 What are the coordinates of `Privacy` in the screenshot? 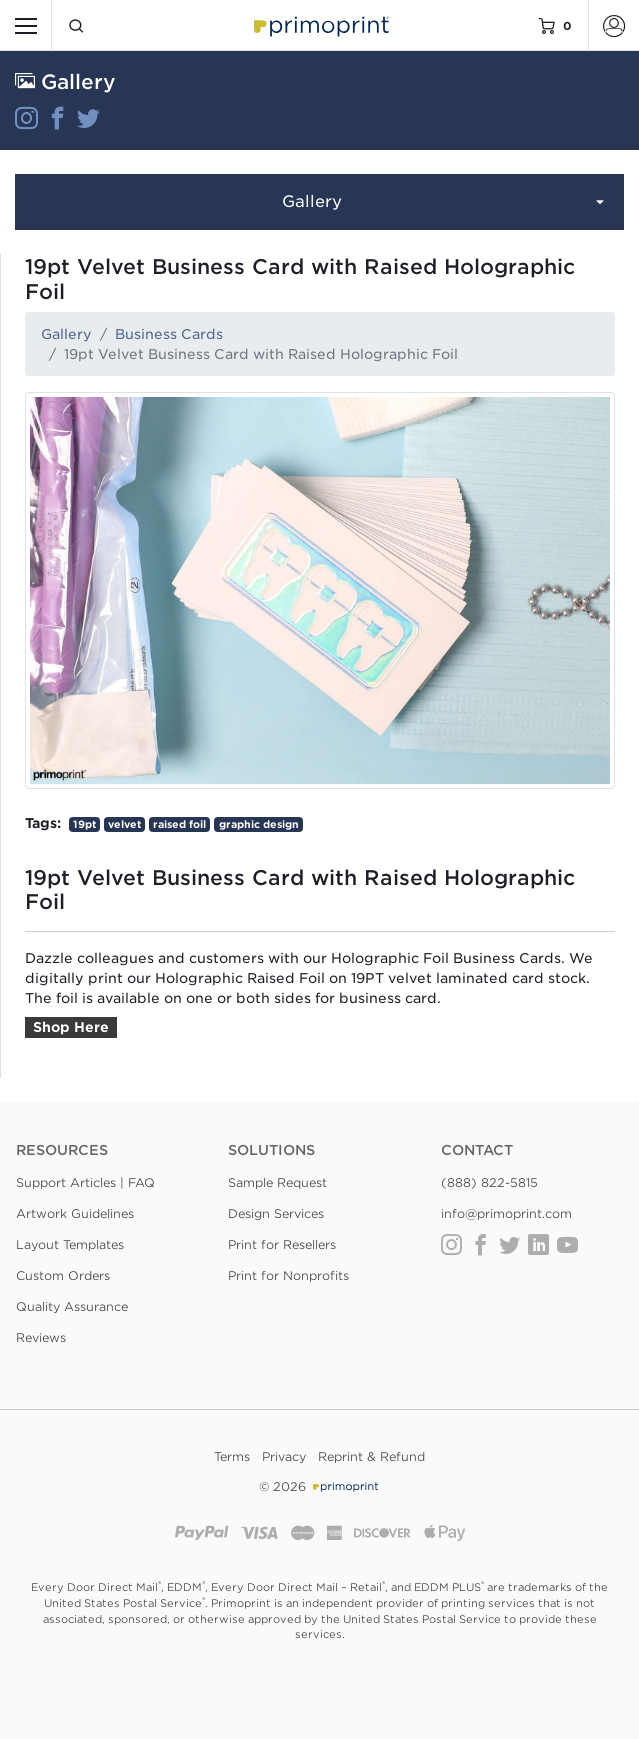 It's located at (284, 1456).